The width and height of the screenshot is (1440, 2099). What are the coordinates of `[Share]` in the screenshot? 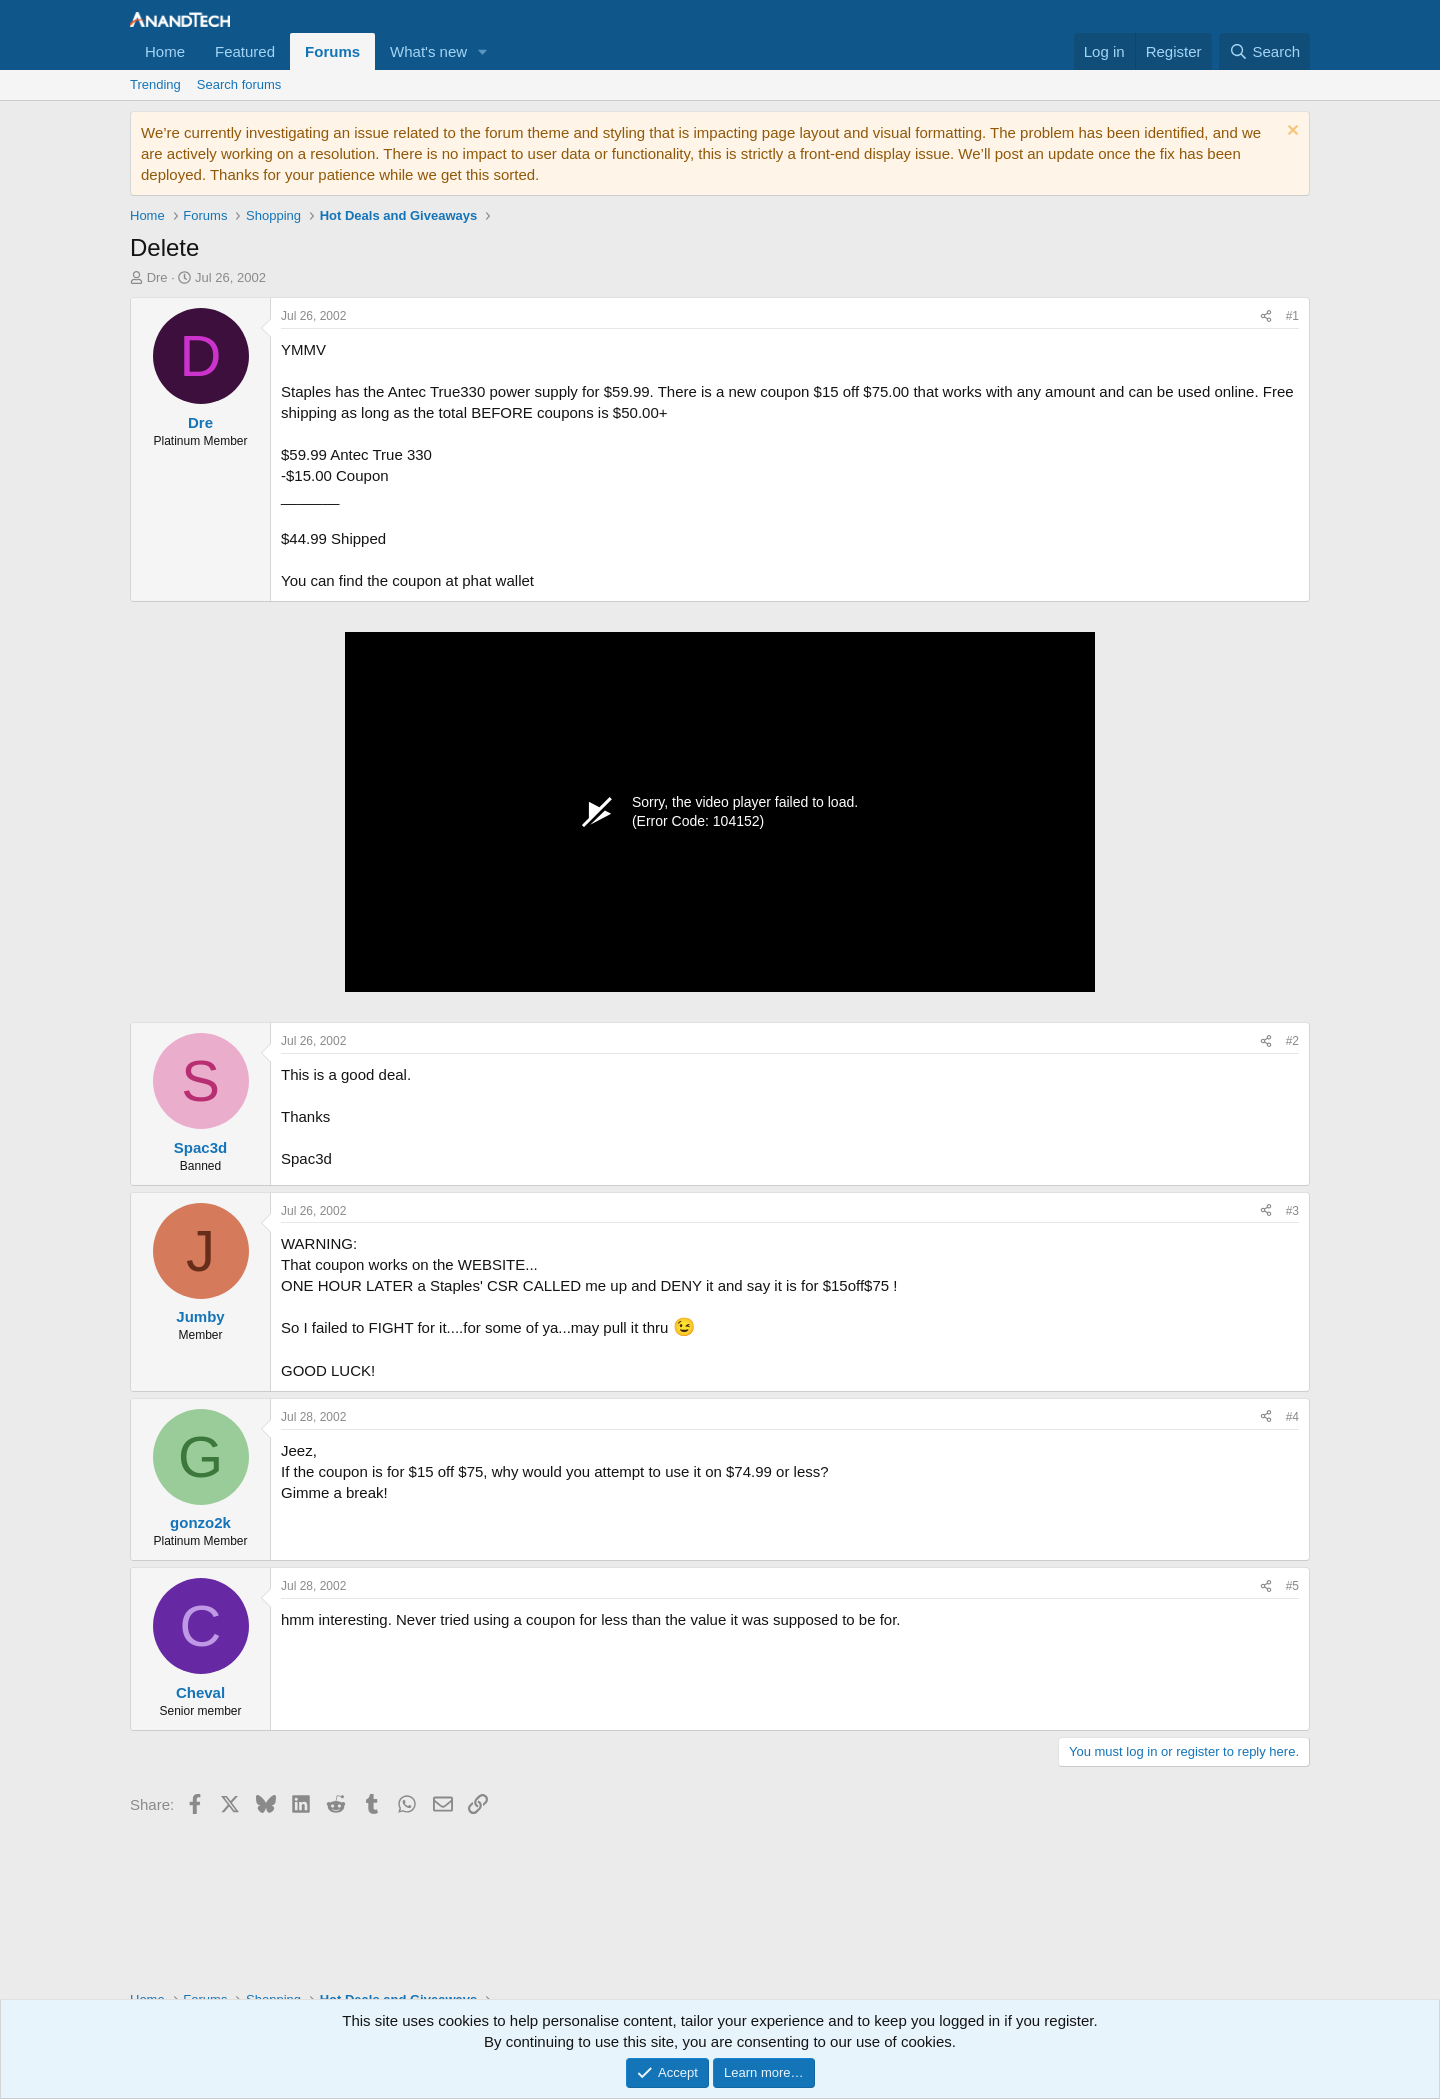 It's located at (1266, 316).